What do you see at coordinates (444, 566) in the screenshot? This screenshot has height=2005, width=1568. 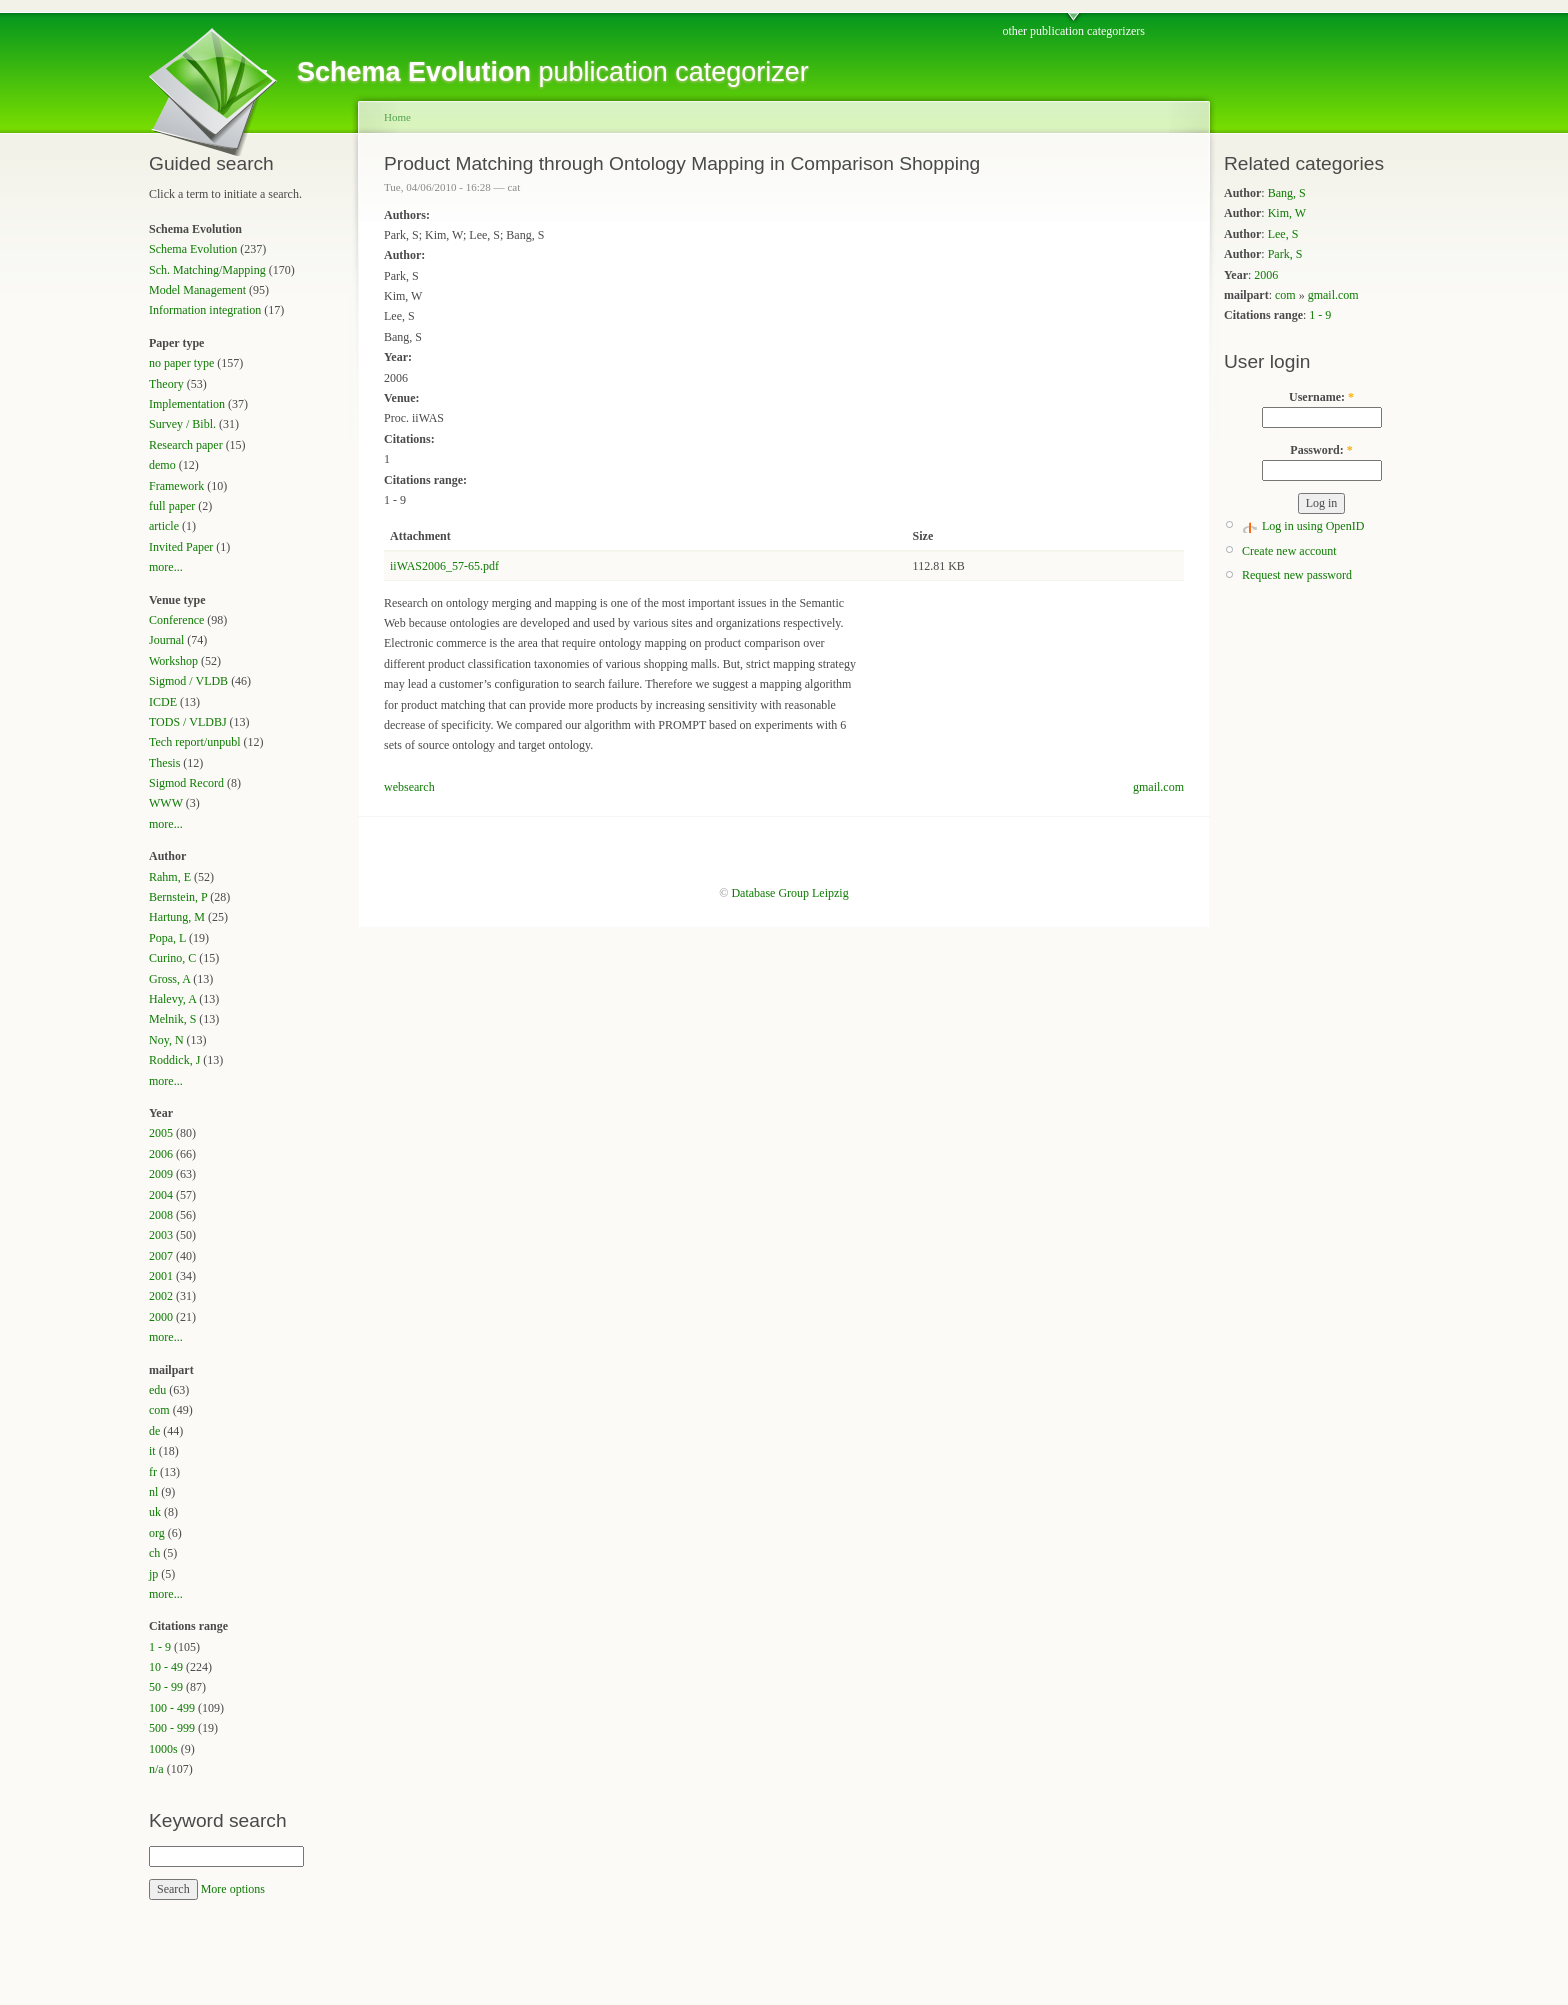 I see `iiWAS2006_57-65.pdf` at bounding box center [444, 566].